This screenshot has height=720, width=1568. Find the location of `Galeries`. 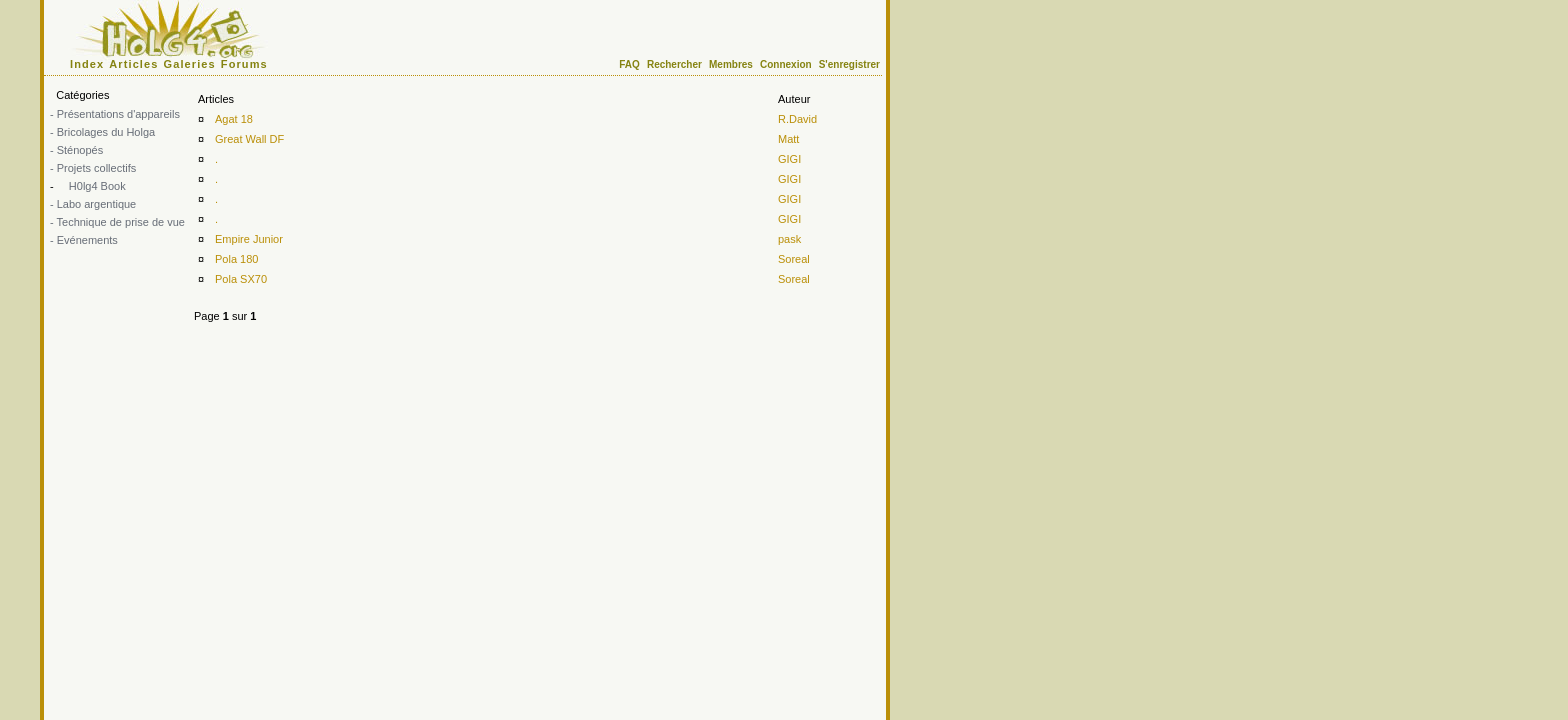

Galeries is located at coordinates (190, 64).